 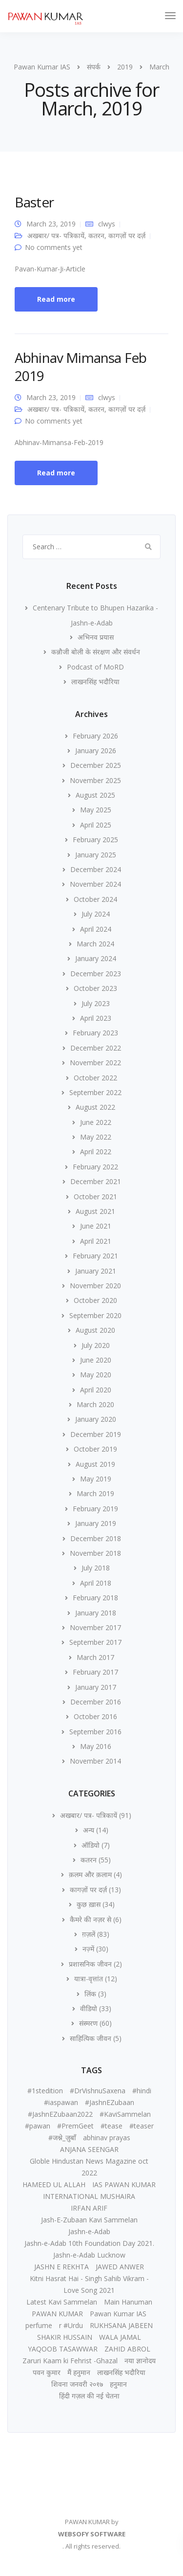 What do you see at coordinates (124, 2184) in the screenshot?
I see `IAS PAWAN KUMAR [IAS PAWAN KUMAR (2 items)]` at bounding box center [124, 2184].